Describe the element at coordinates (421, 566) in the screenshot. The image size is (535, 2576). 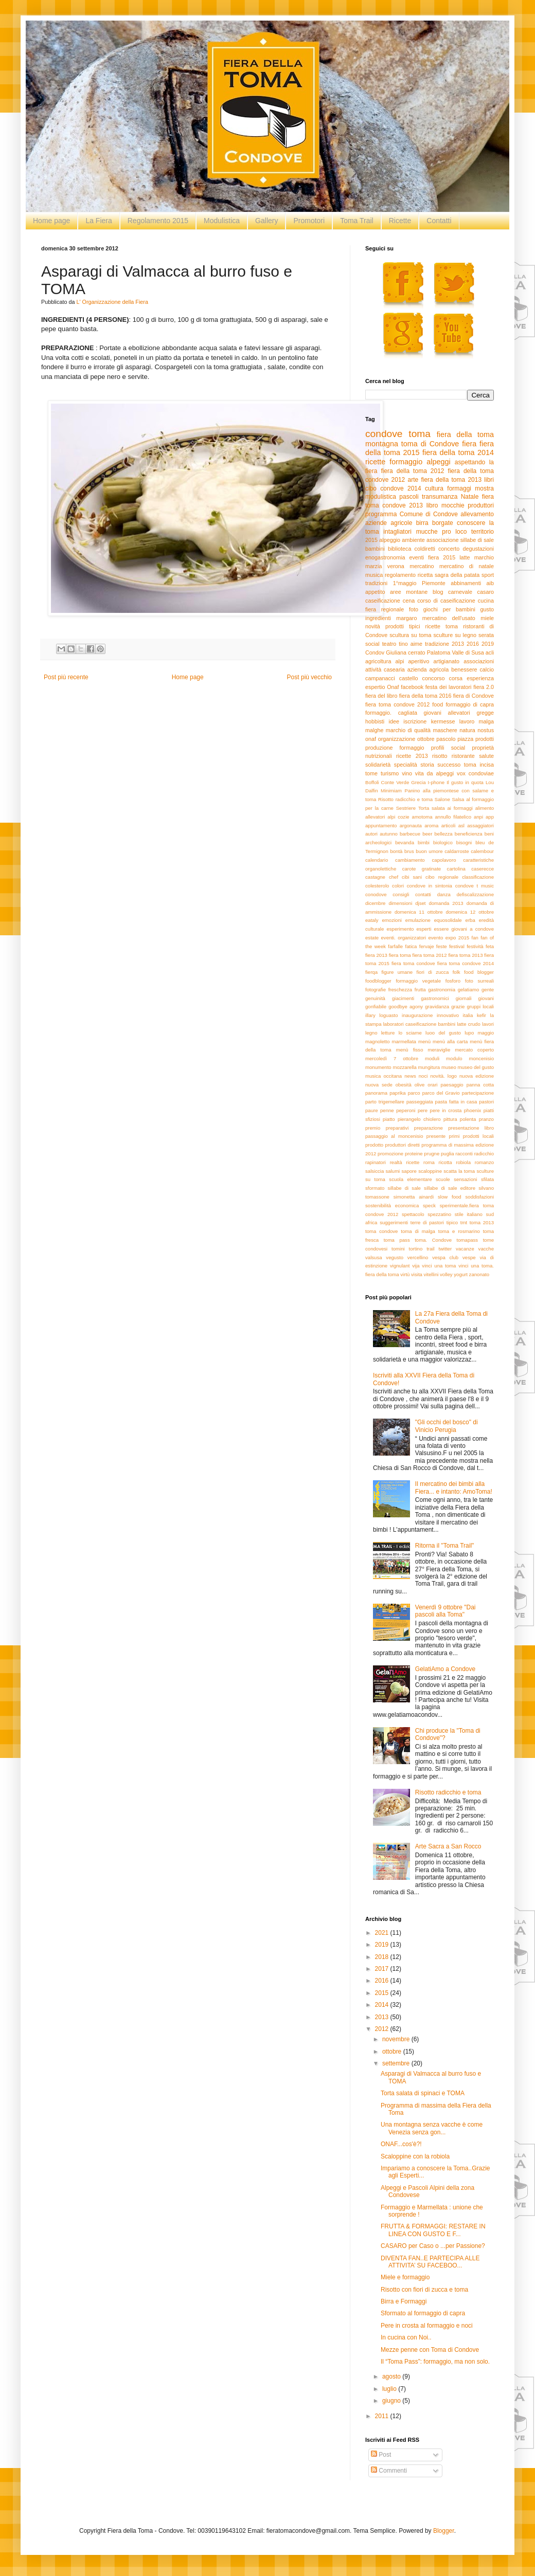
I see `mercatino` at that location.